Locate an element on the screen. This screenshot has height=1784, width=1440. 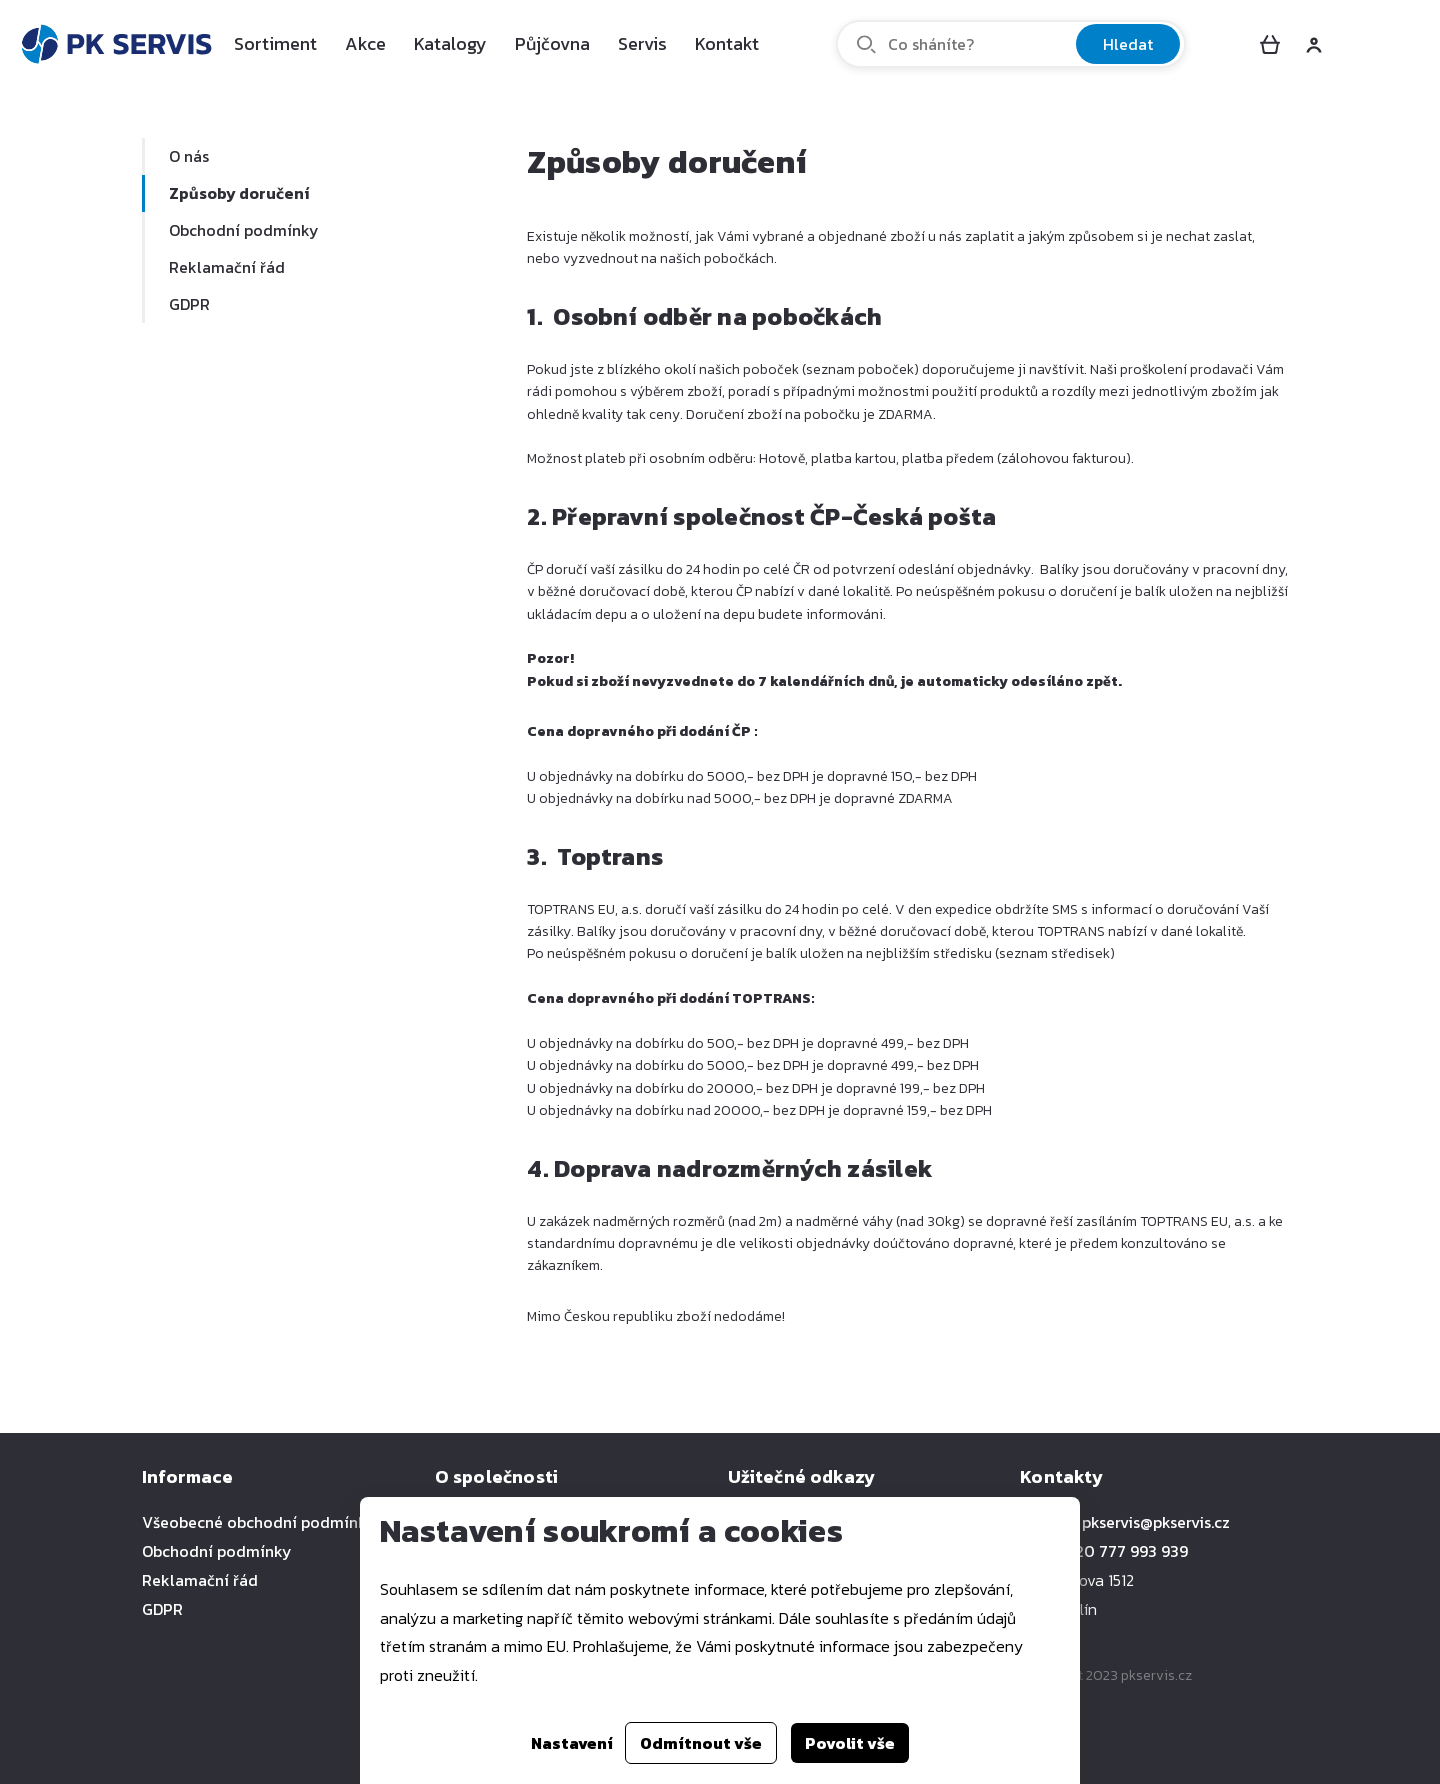
+420 777 993 939 is located at coordinates (1123, 1551).